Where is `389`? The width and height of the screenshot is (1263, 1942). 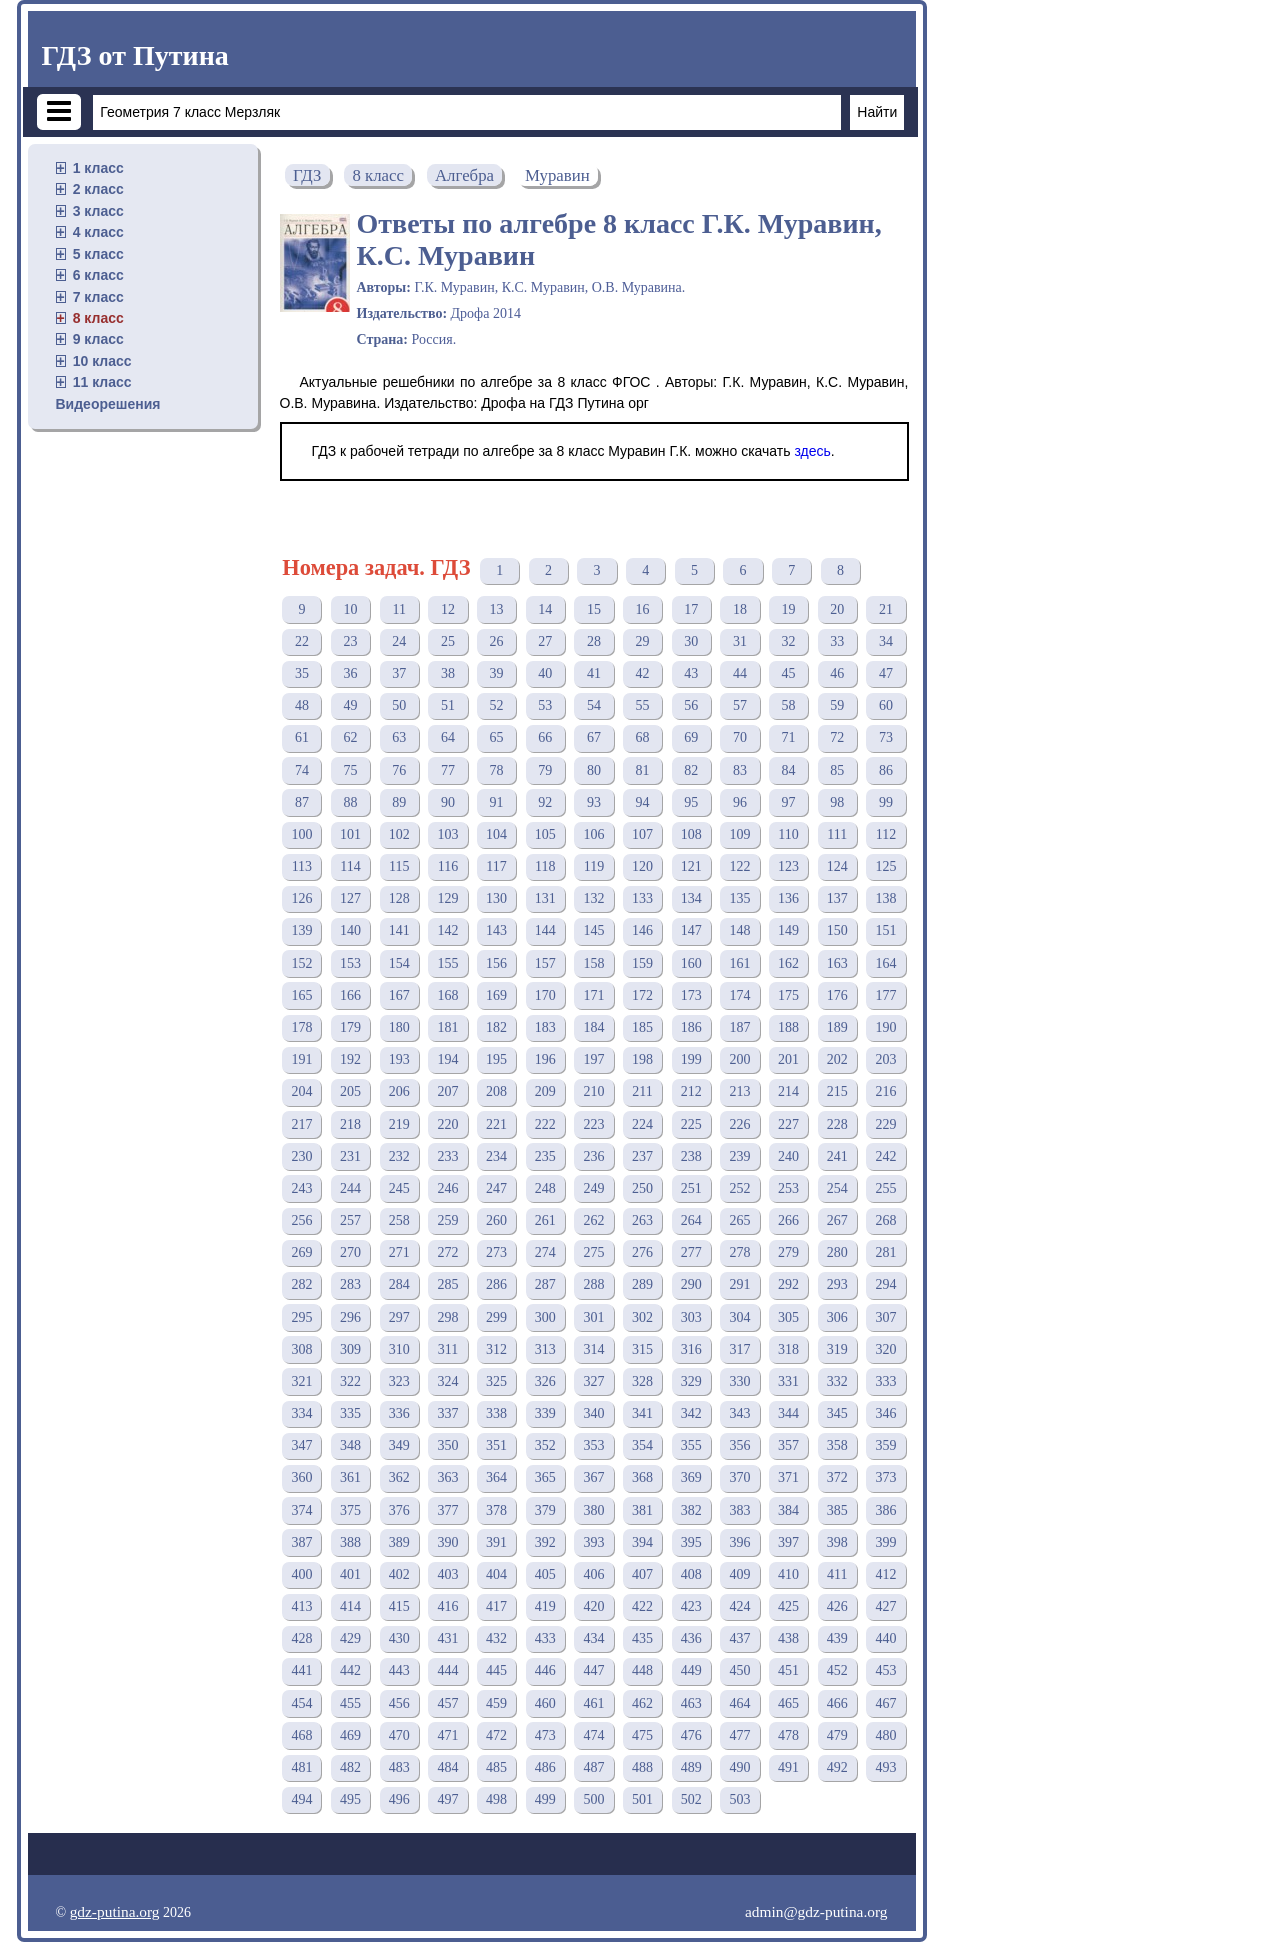 389 is located at coordinates (399, 1542).